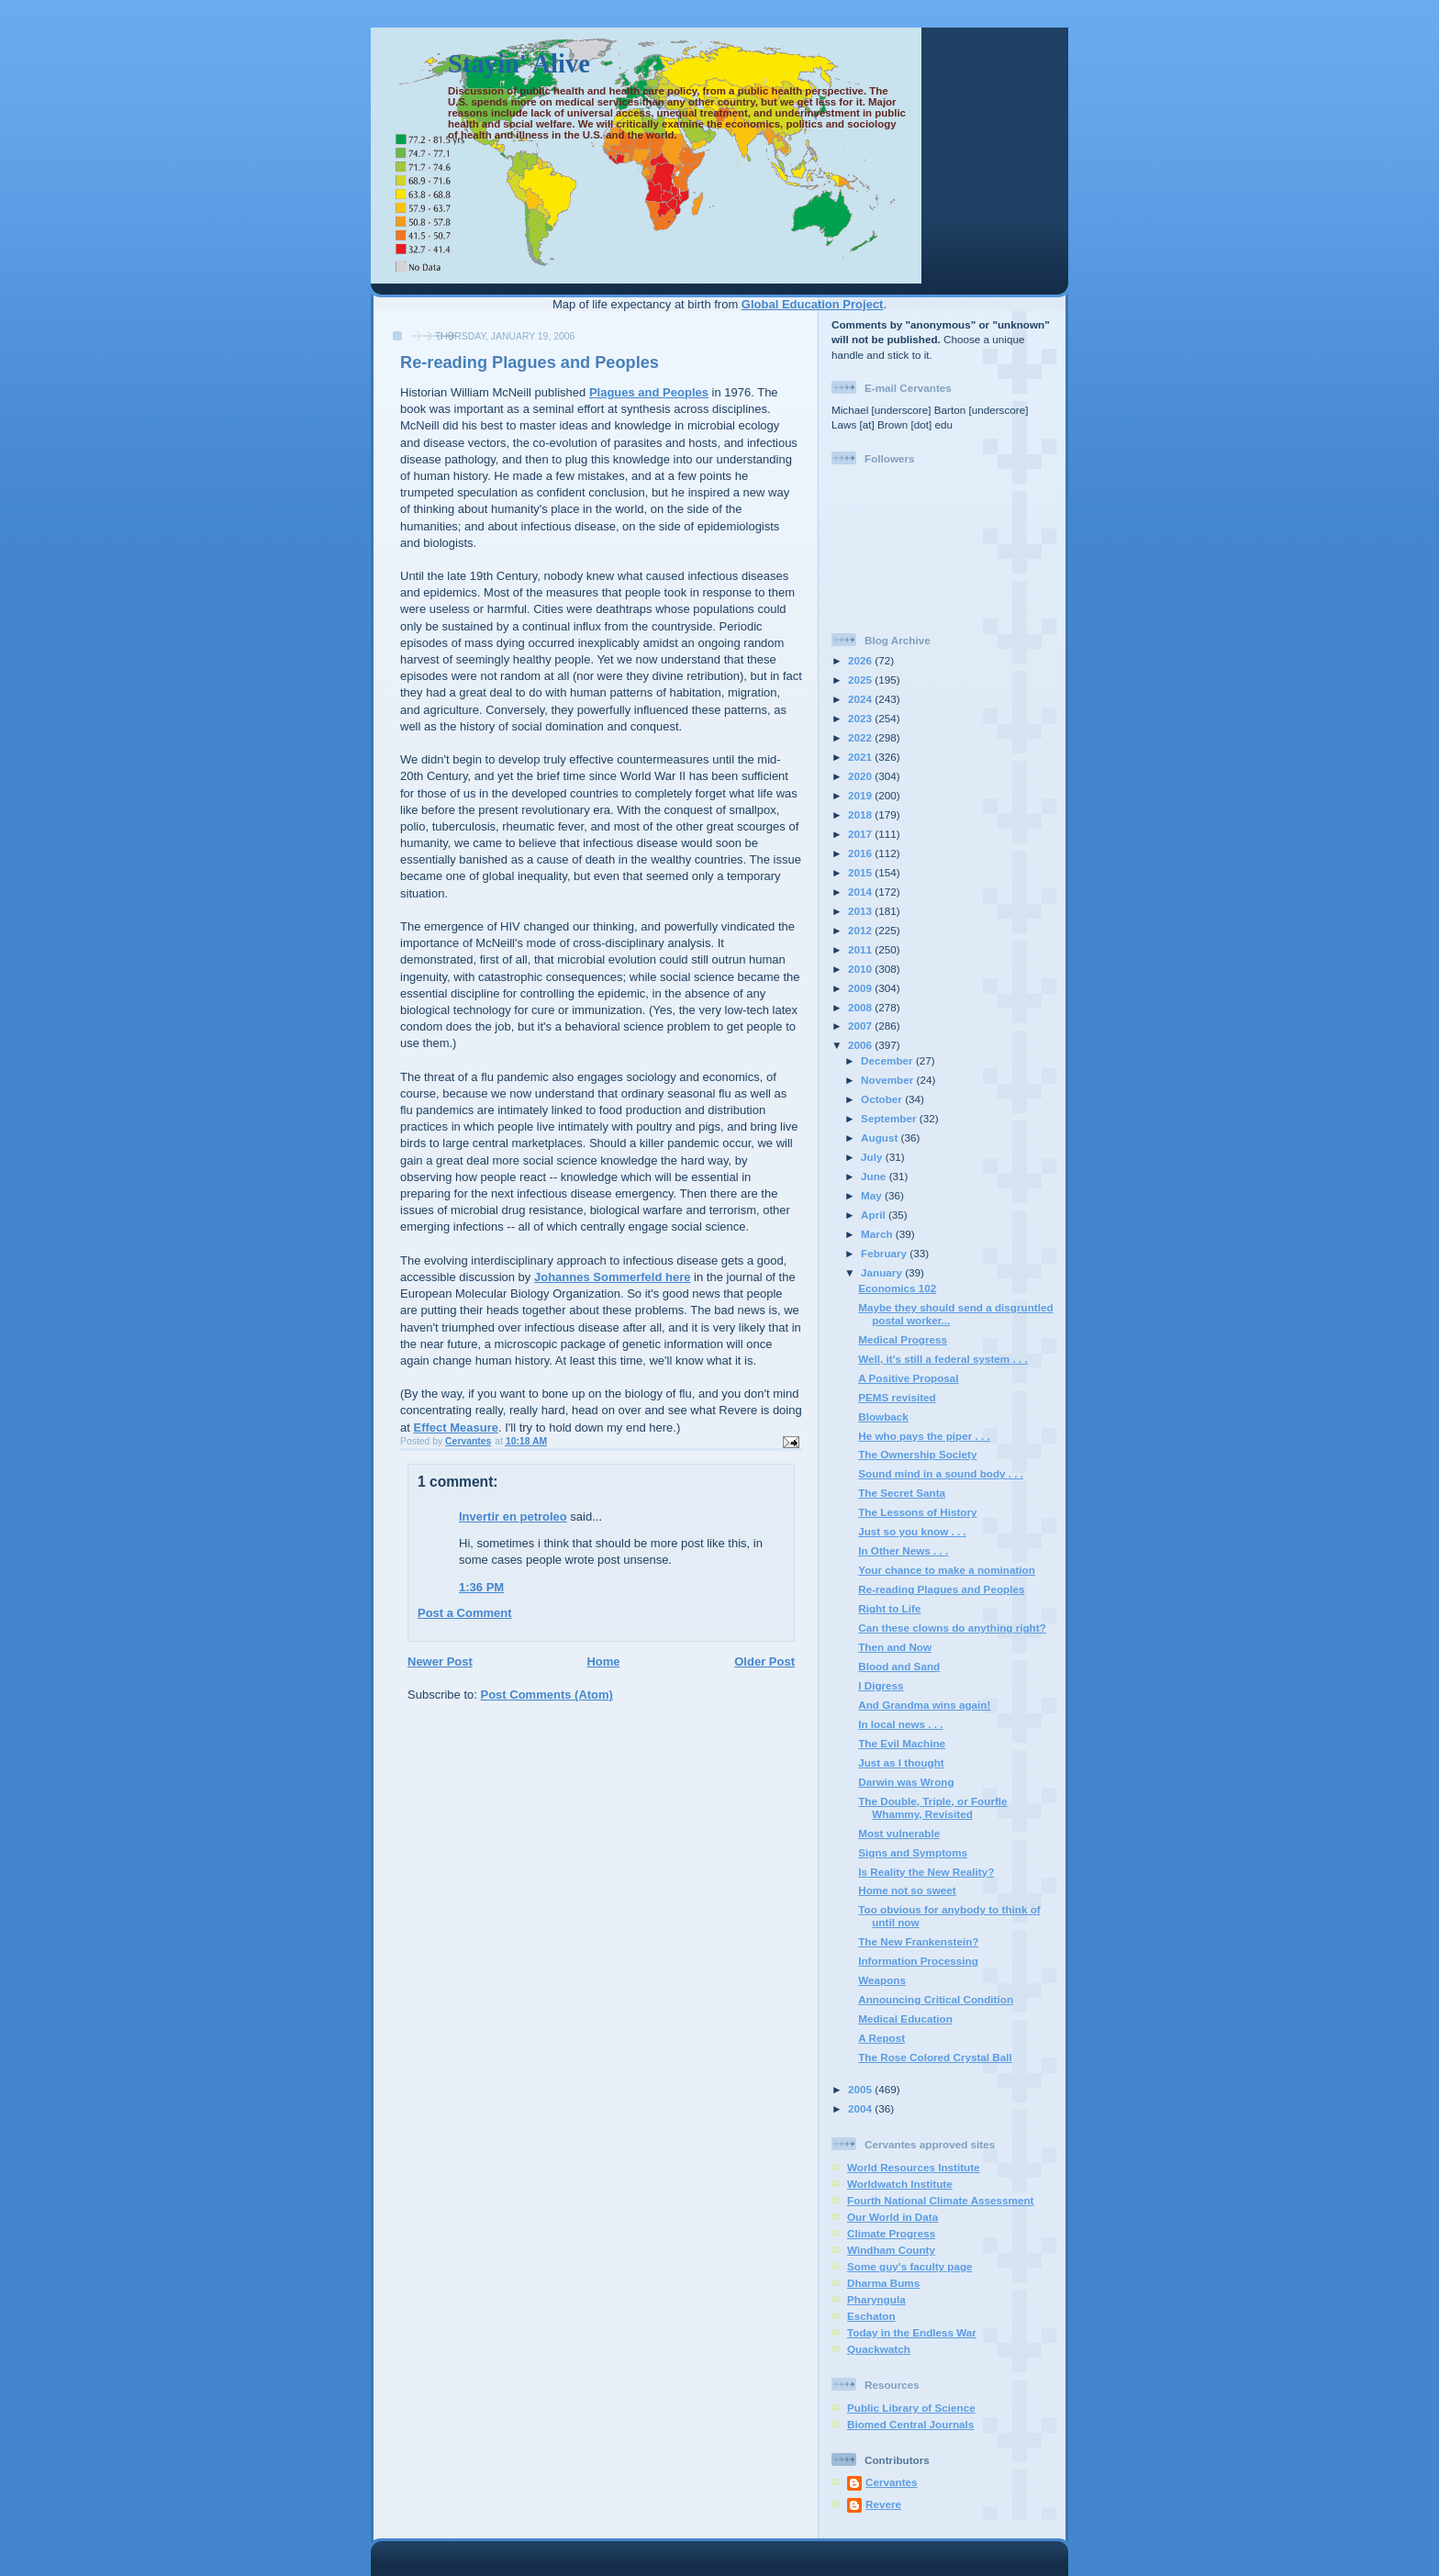 The image size is (1439, 2576). I want to click on World Resources Institute, so click(913, 2167).